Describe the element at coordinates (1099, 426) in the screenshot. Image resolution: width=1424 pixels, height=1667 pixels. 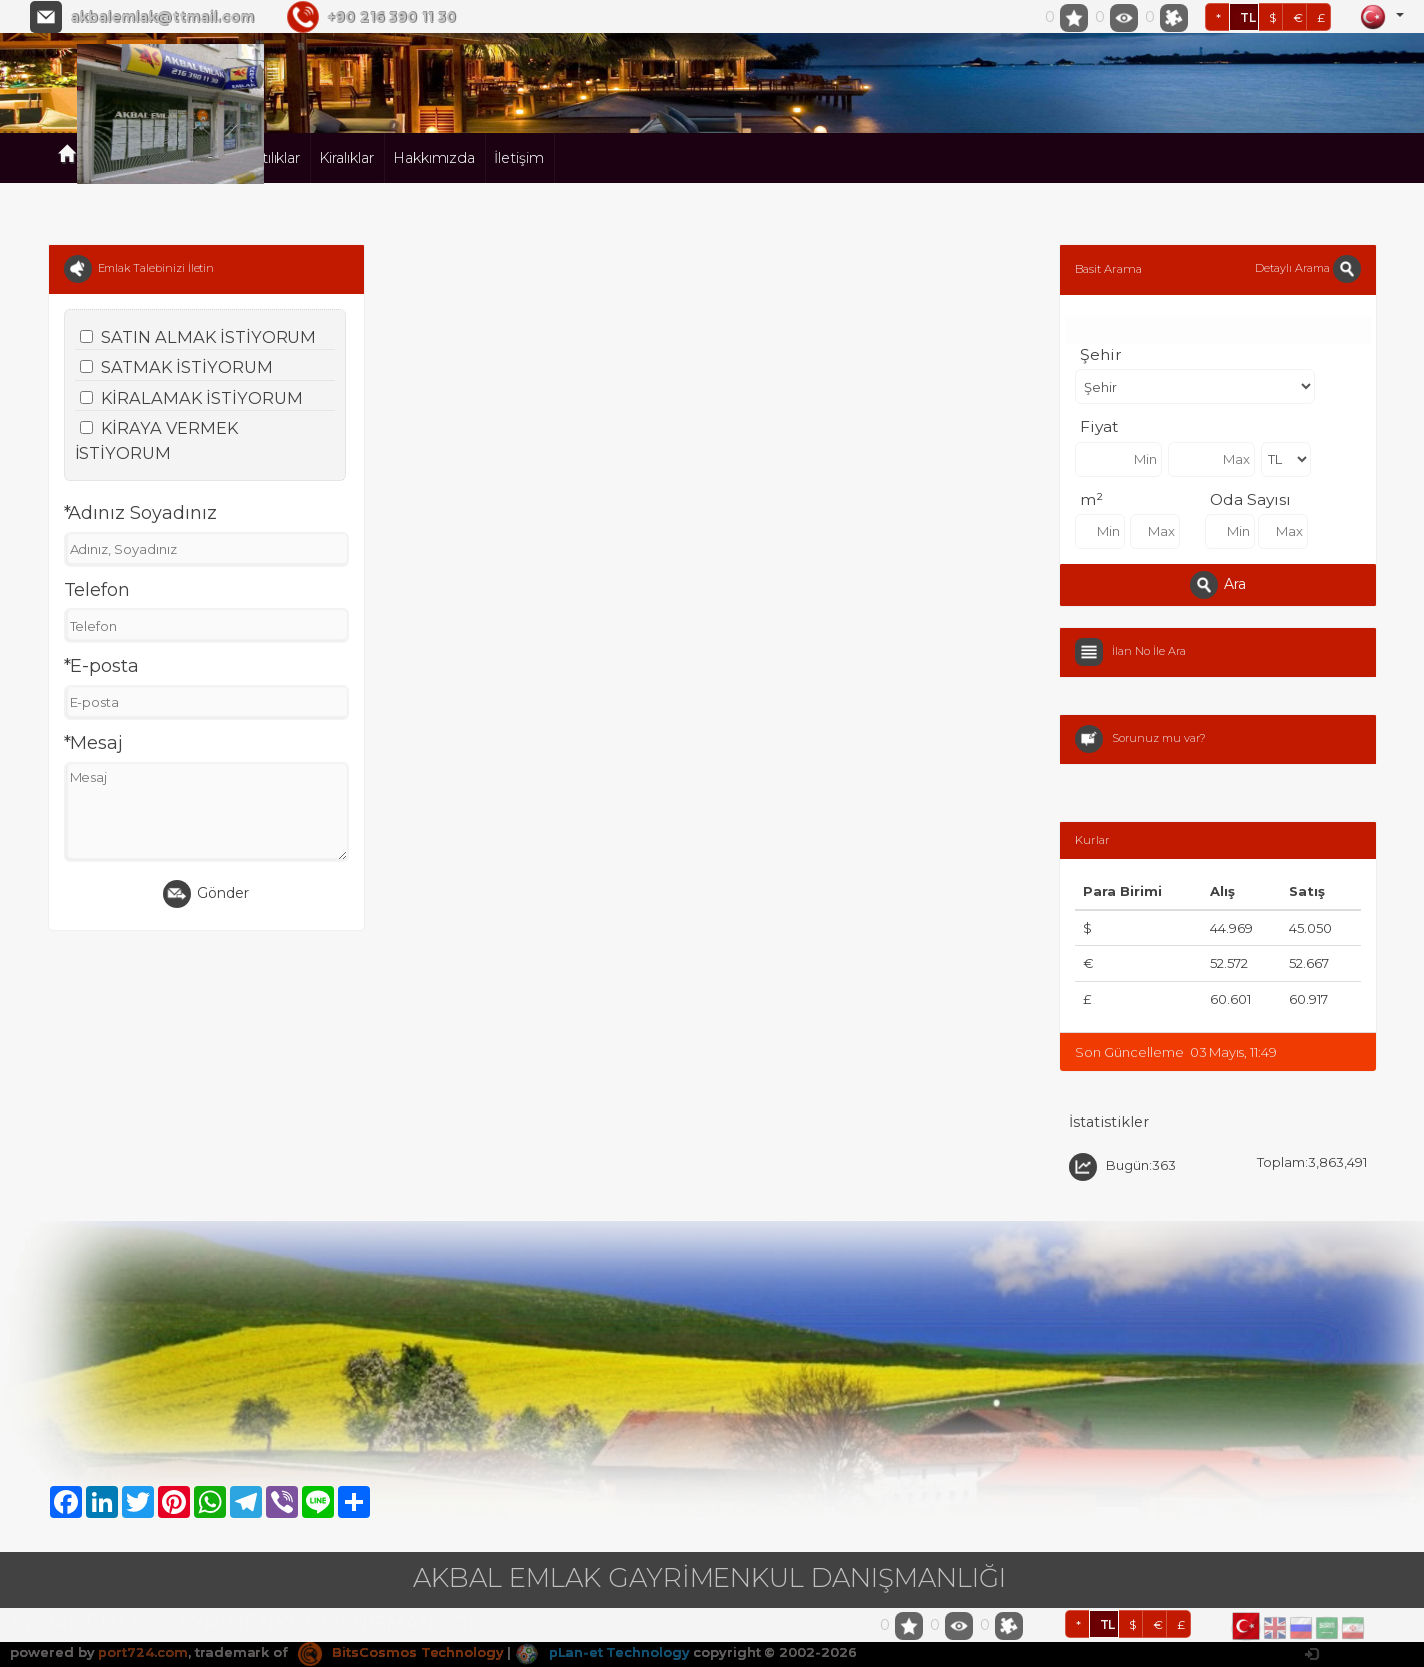
I see `Fiyat` at that location.